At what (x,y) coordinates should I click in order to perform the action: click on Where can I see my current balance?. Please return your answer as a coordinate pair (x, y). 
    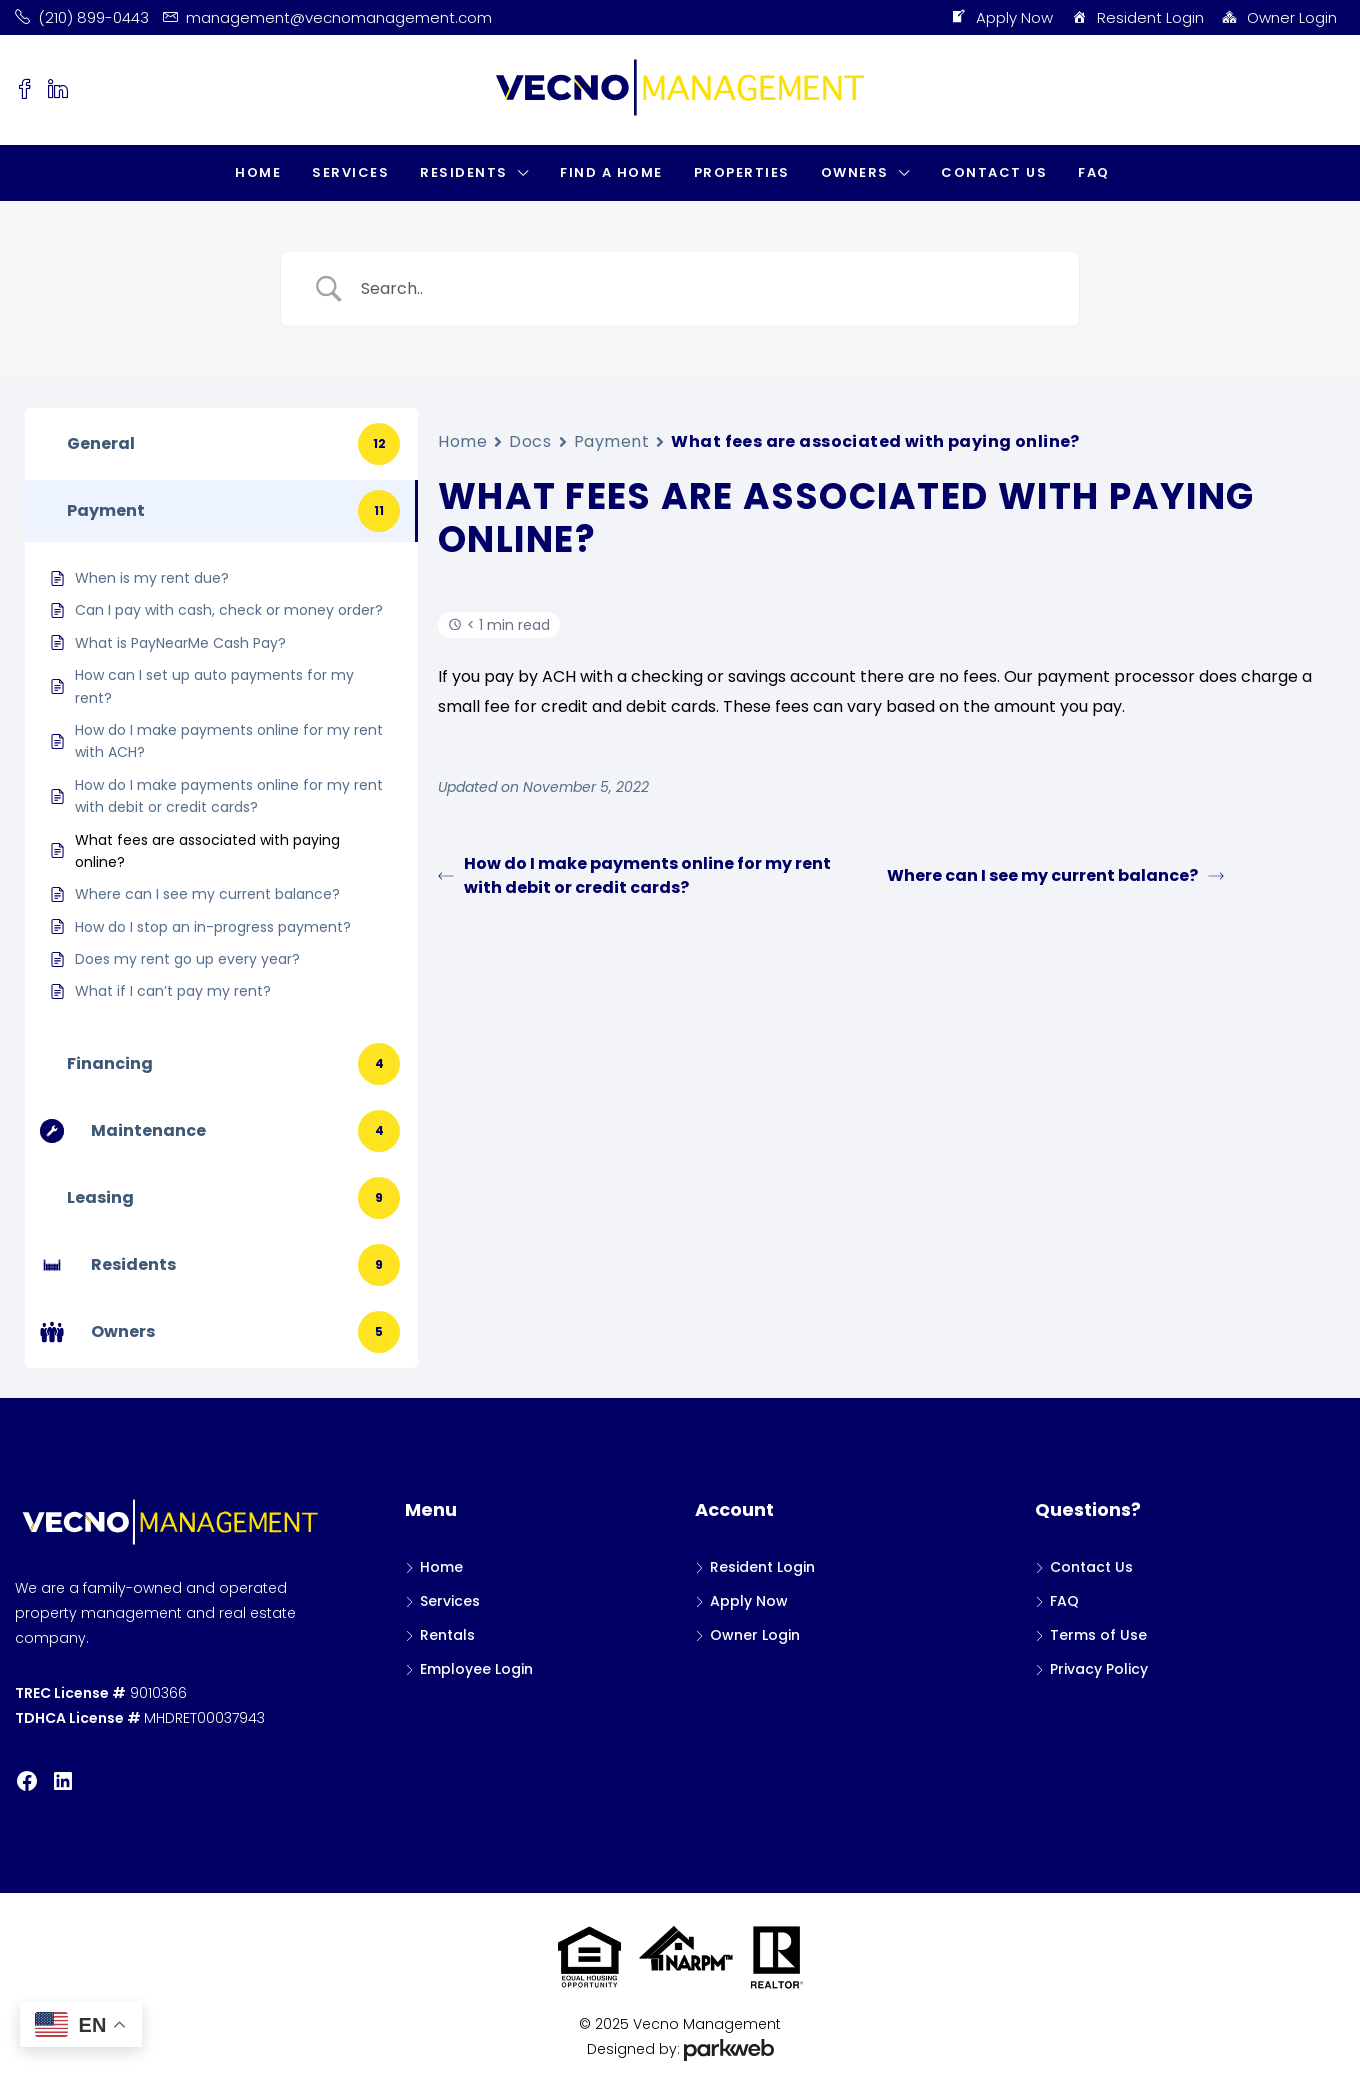
    Looking at the image, I should click on (1055, 875).